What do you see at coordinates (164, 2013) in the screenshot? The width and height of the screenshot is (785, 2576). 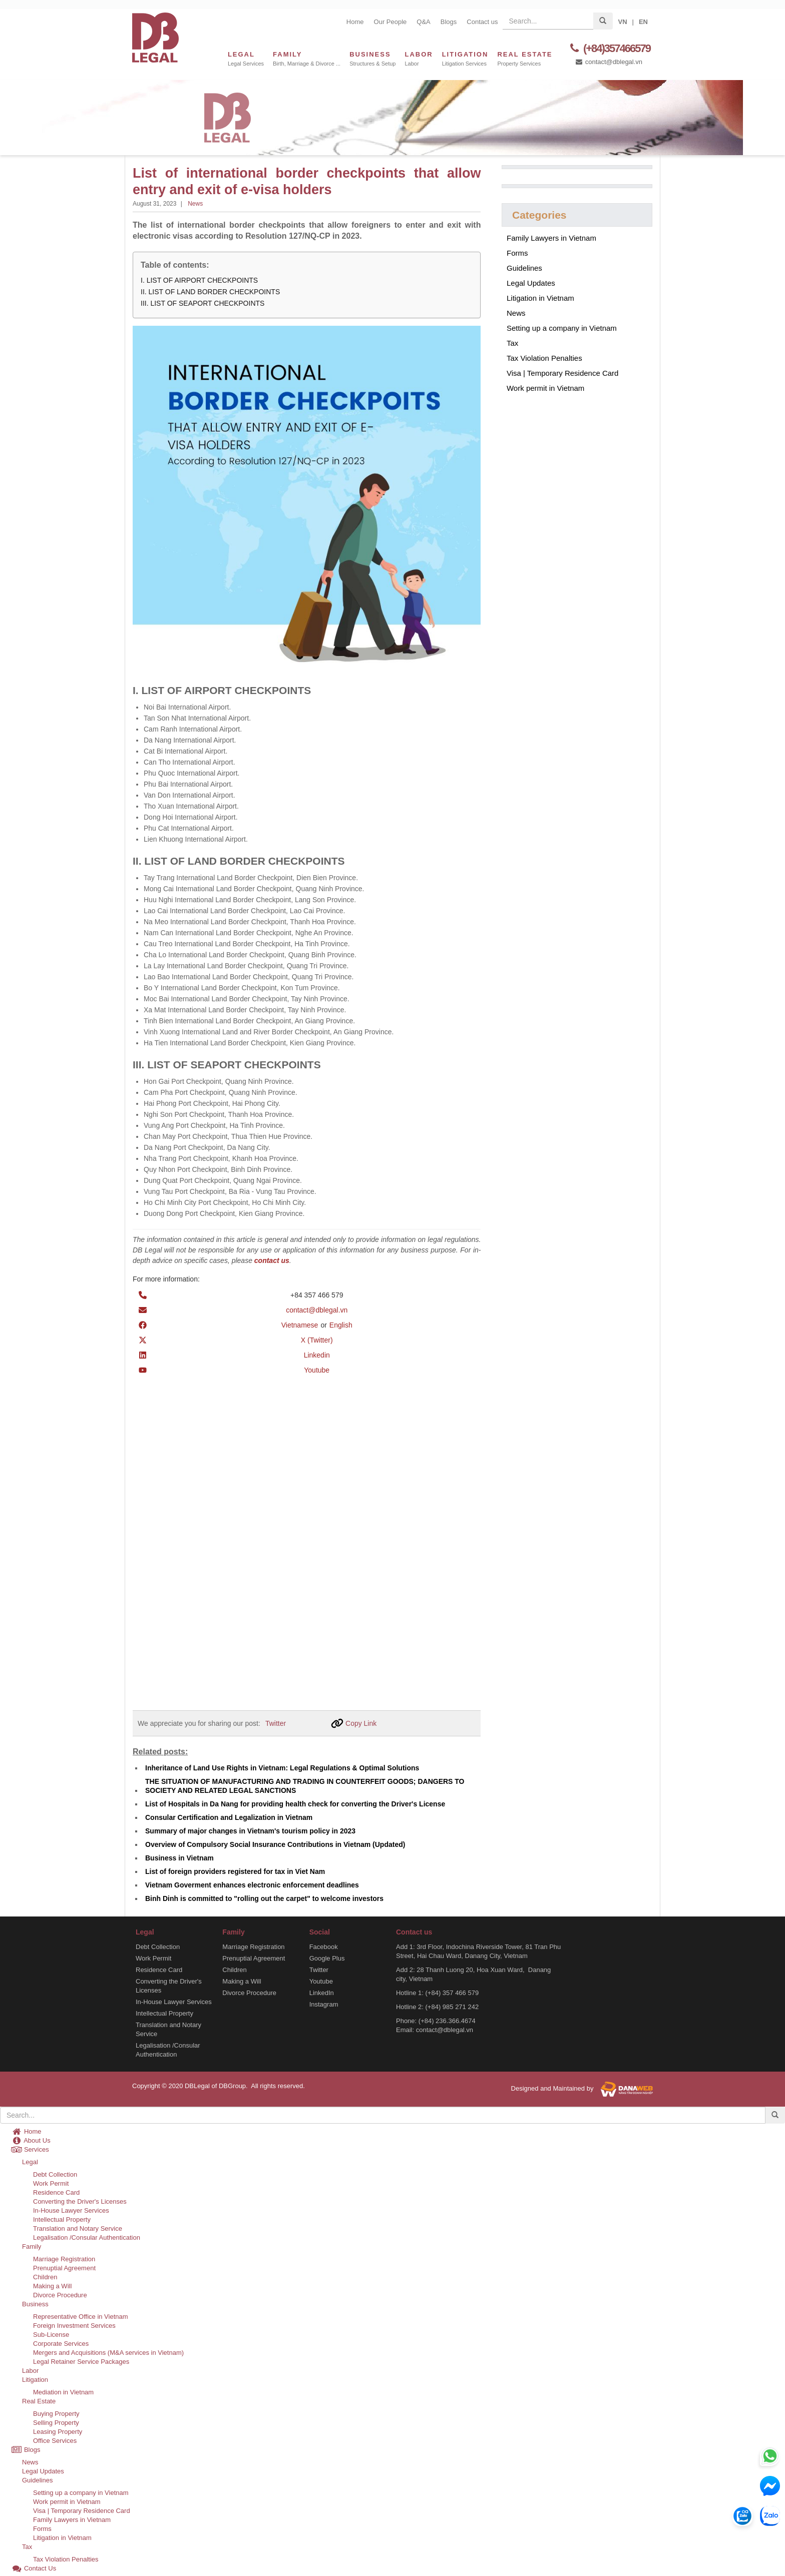 I see `Intellectual Property` at bounding box center [164, 2013].